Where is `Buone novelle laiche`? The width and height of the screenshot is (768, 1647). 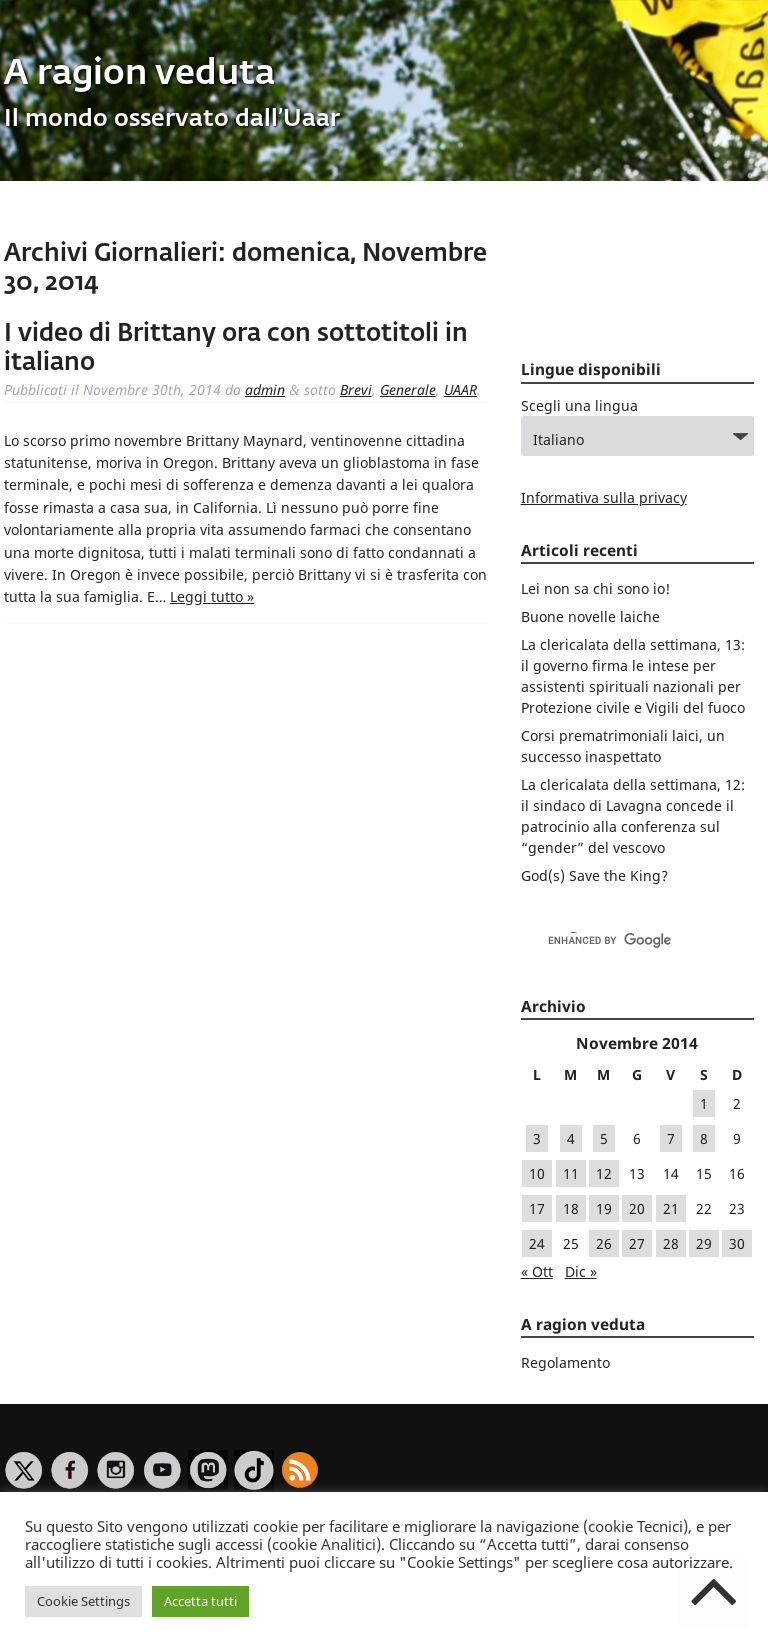 Buone novelle laiche is located at coordinates (590, 616).